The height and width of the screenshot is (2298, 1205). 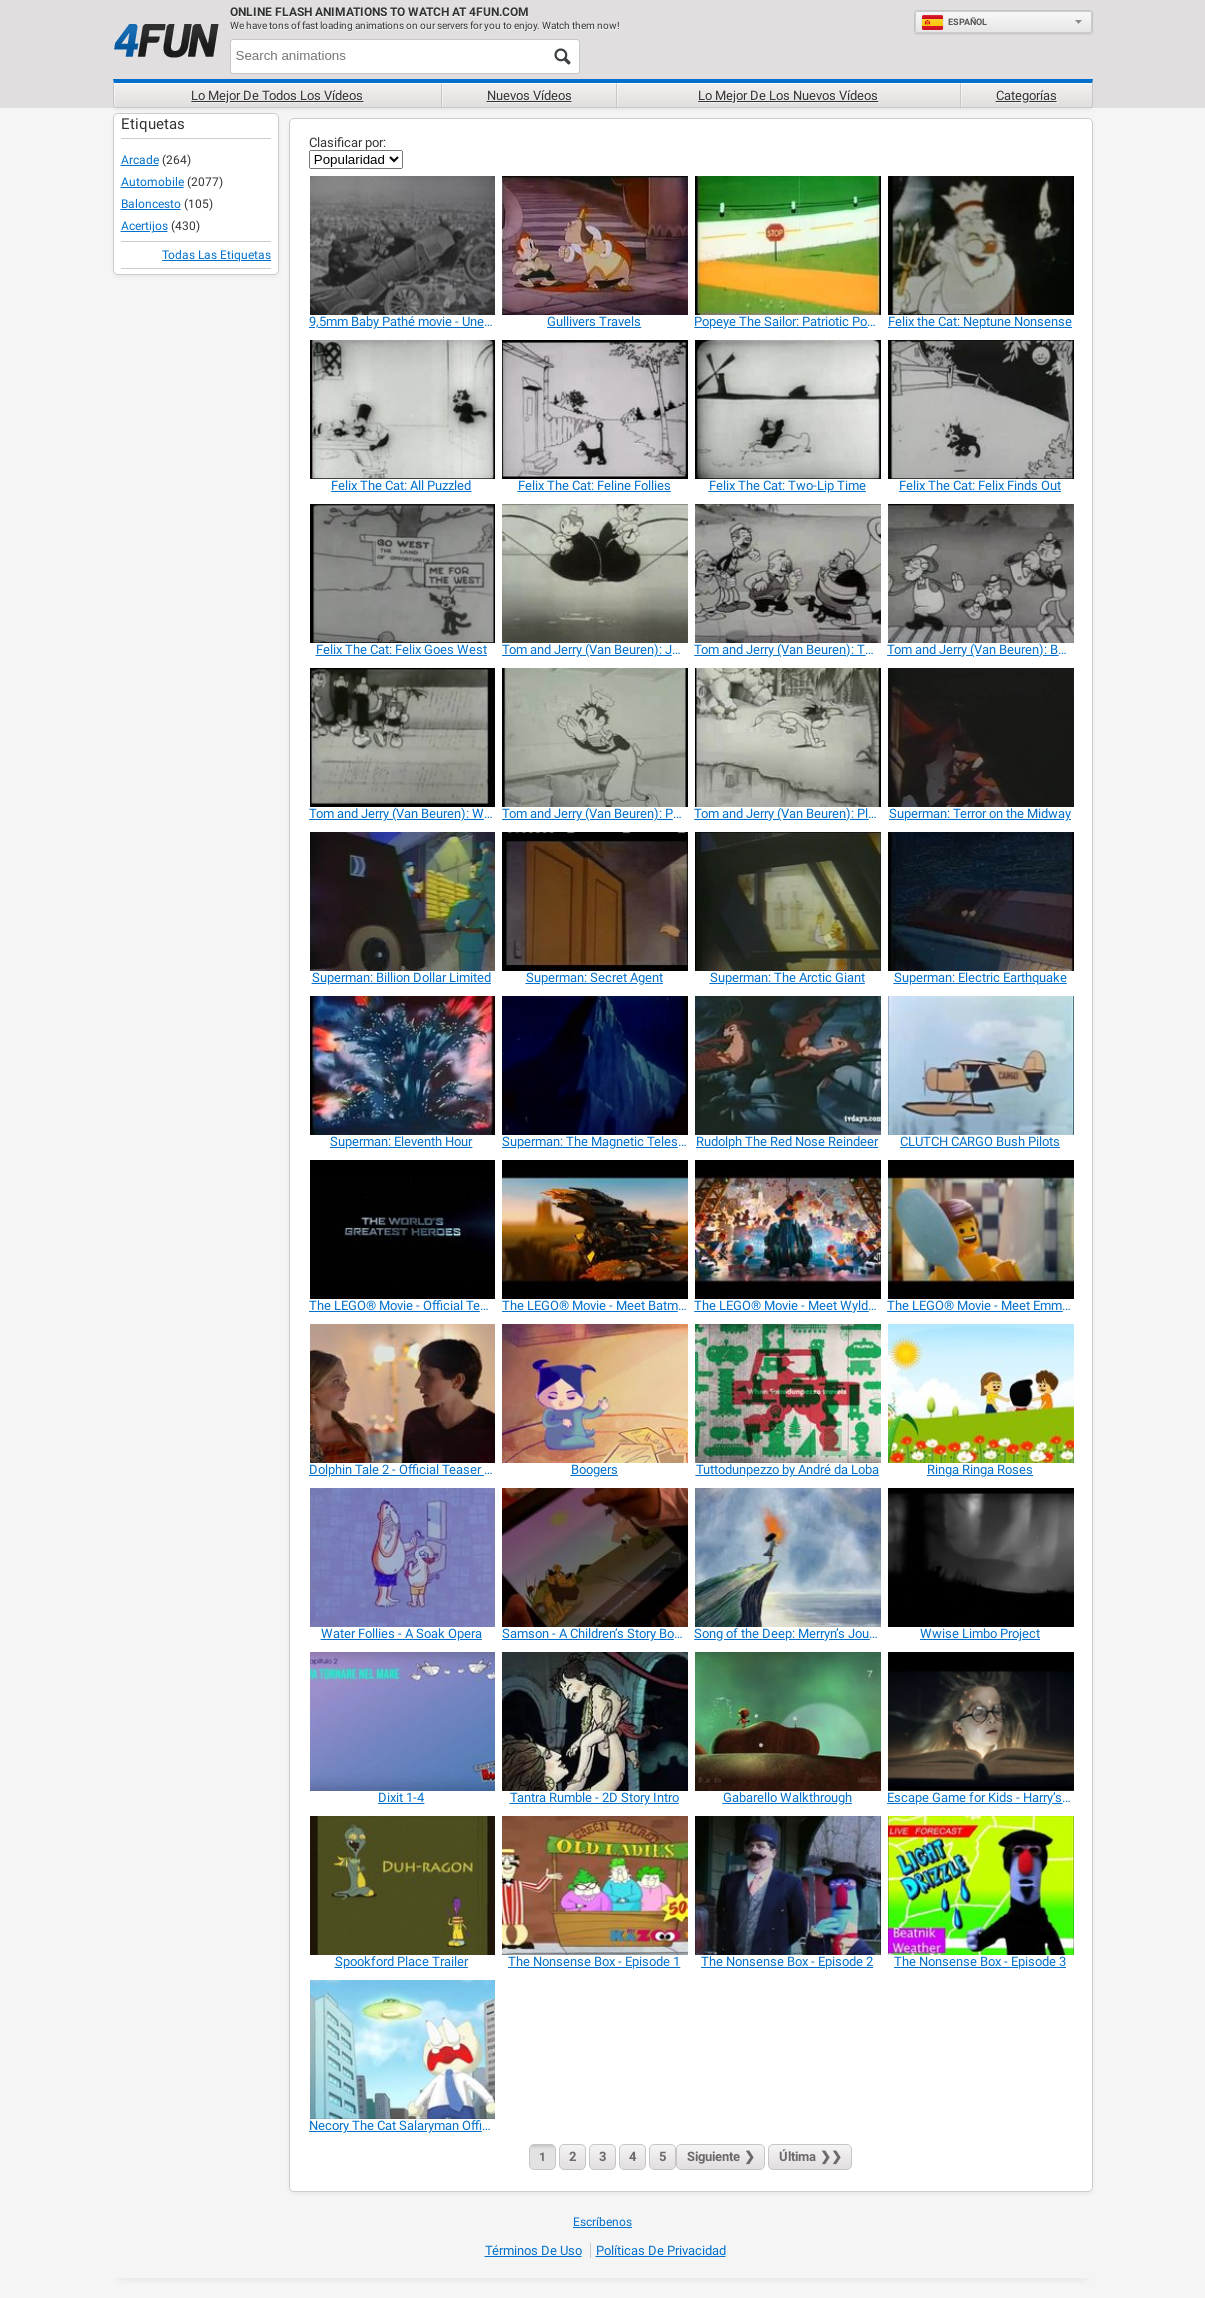 What do you see at coordinates (810, 2156) in the screenshot?
I see `❯❯` at bounding box center [810, 2156].